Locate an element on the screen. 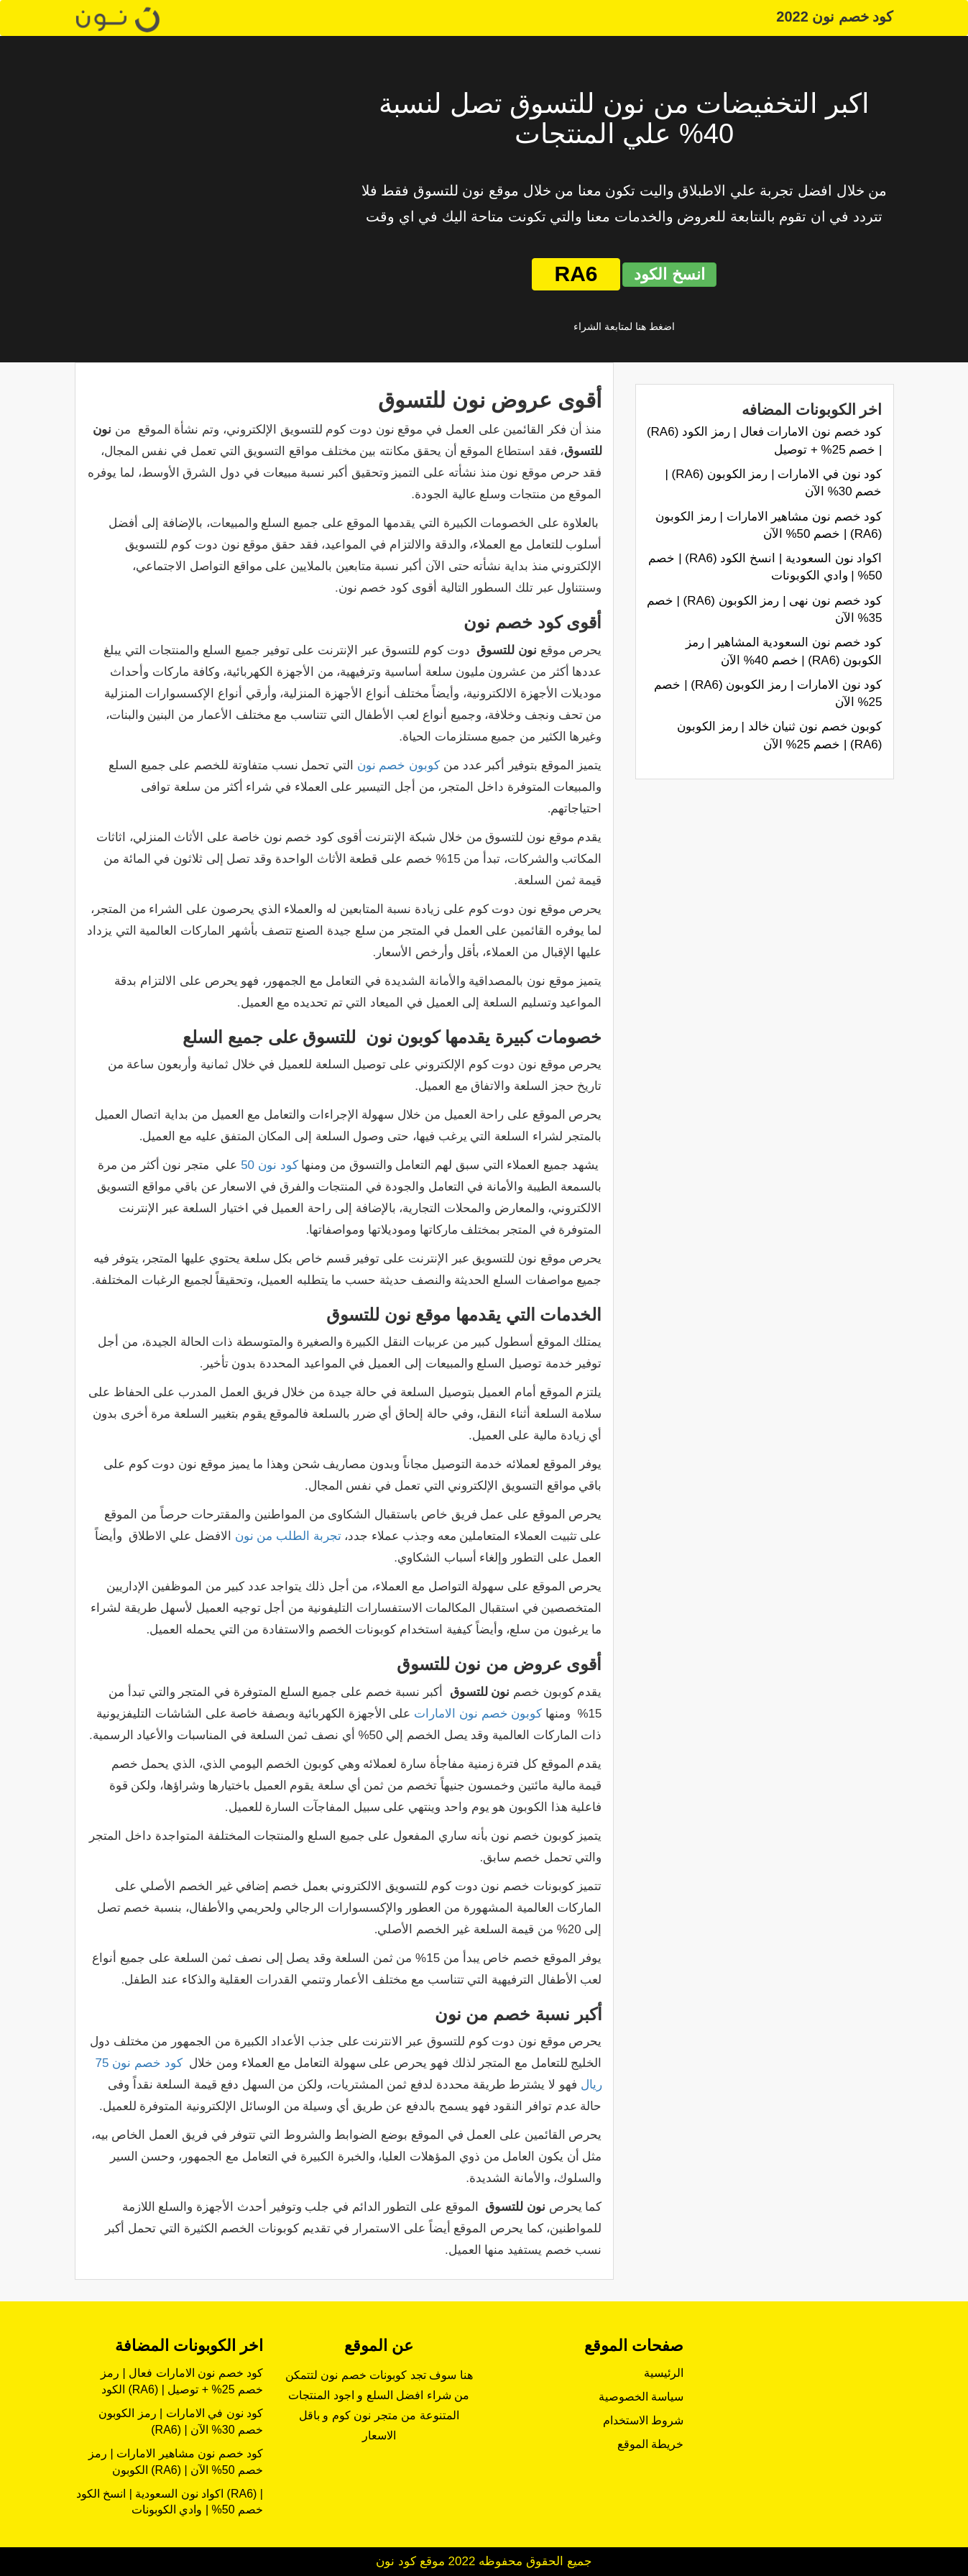 The image size is (968, 2576). الرئيسية is located at coordinates (663, 2373).